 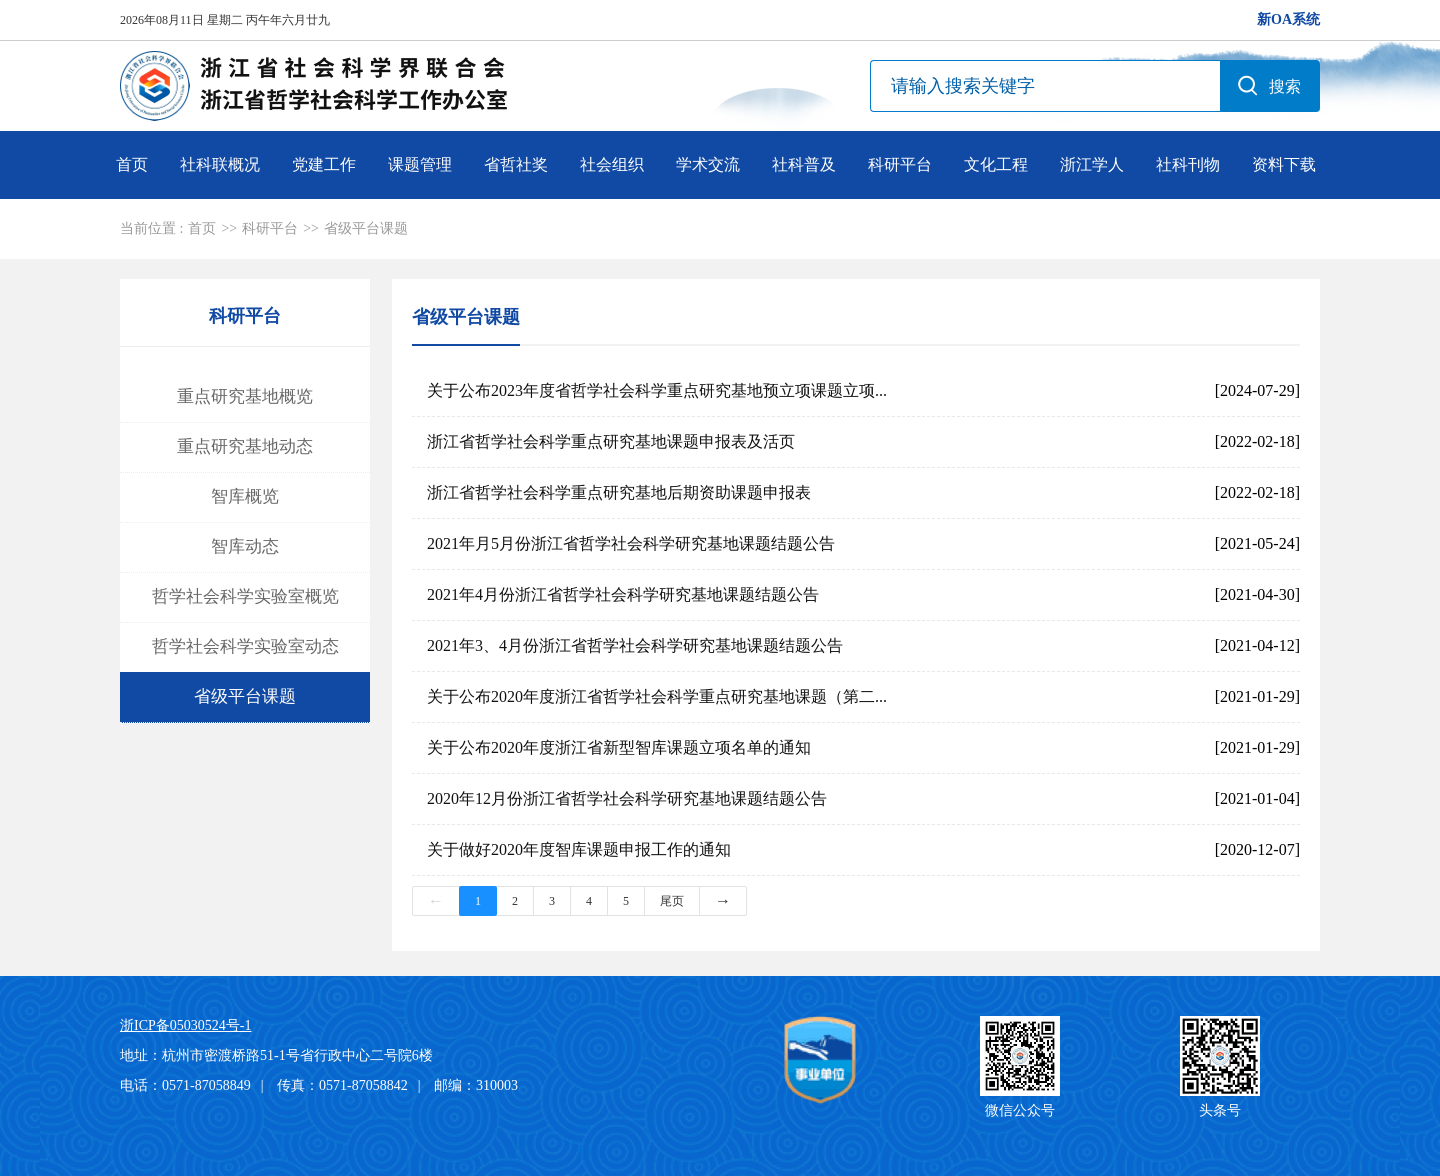 I want to click on 2020年12月份浙江省哲学社会科学研究基地课题结题公告, so click(x=627, y=798).